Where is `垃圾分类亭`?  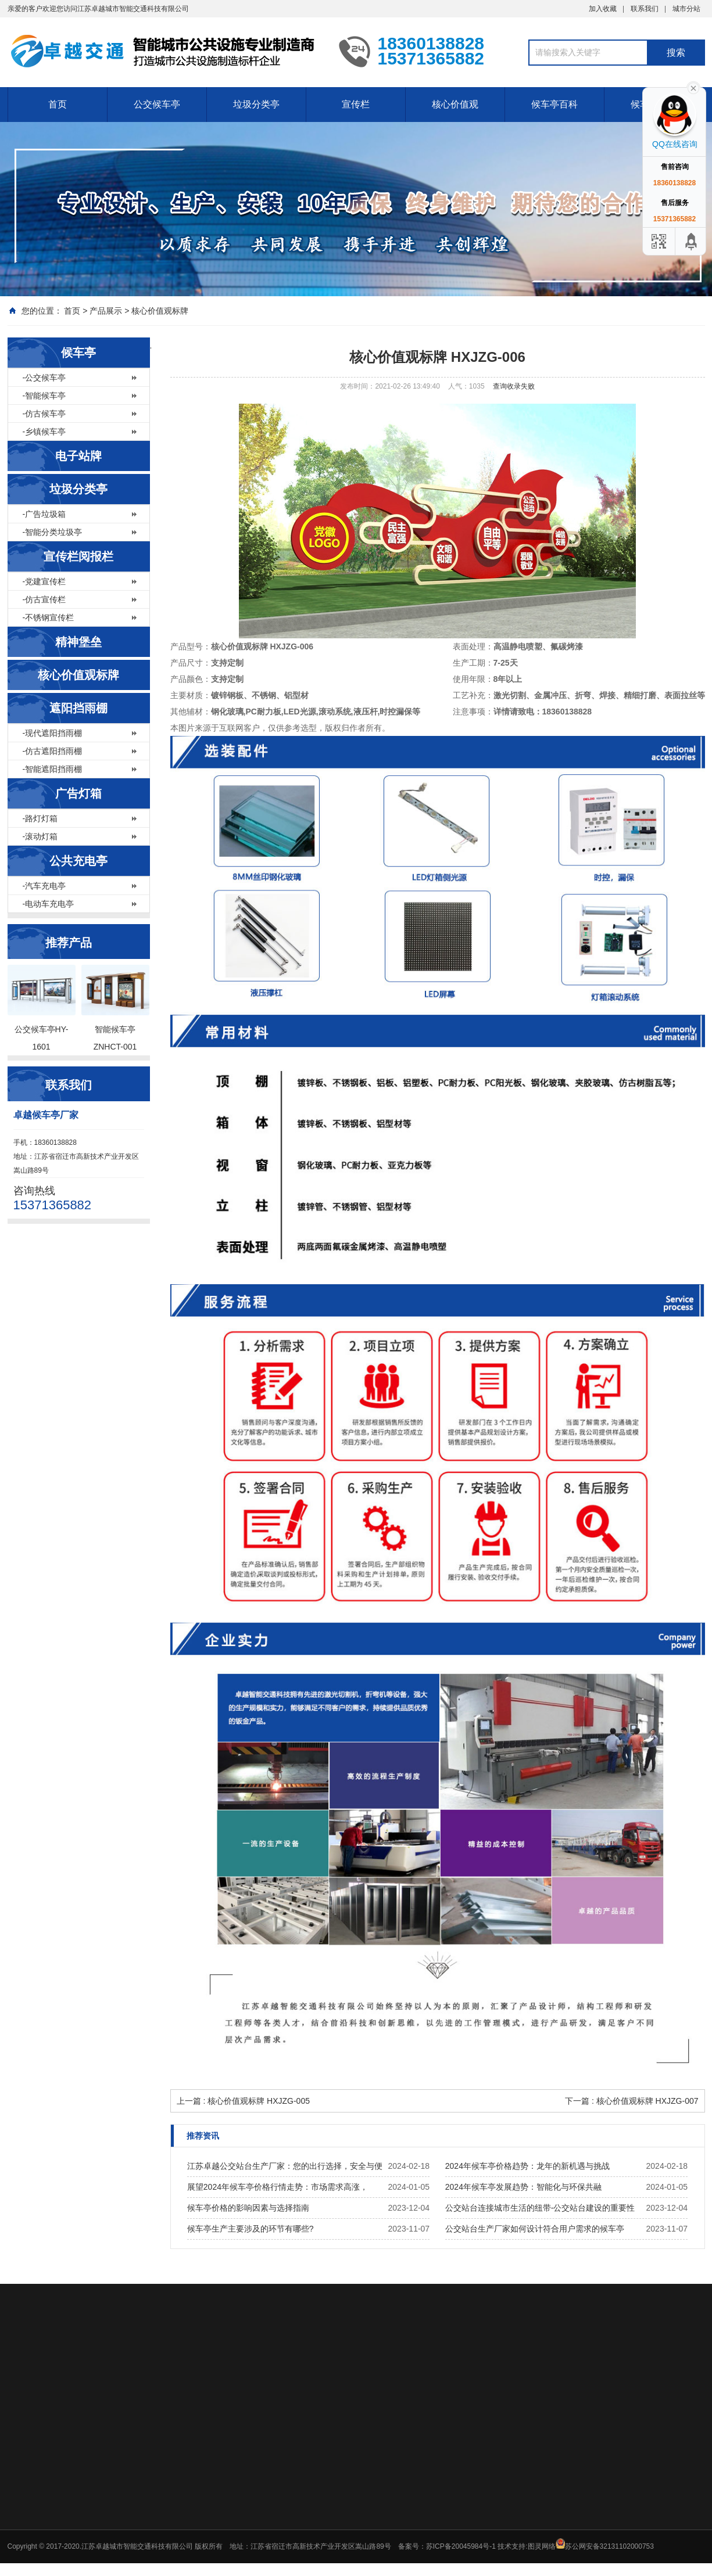
垃圾分类亭 is located at coordinates (256, 104).